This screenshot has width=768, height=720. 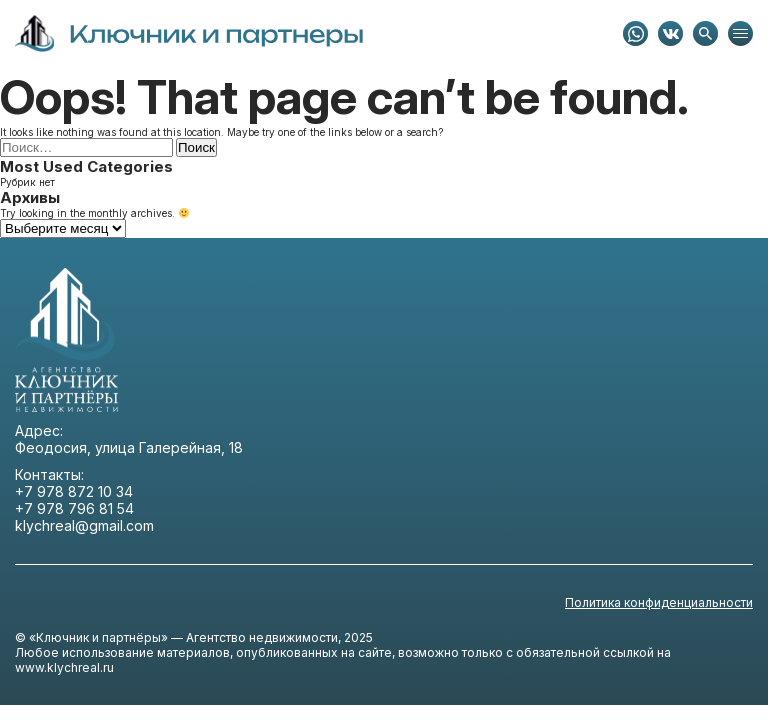 What do you see at coordinates (84, 525) in the screenshot?
I see `klychreal@gmail.com` at bounding box center [84, 525].